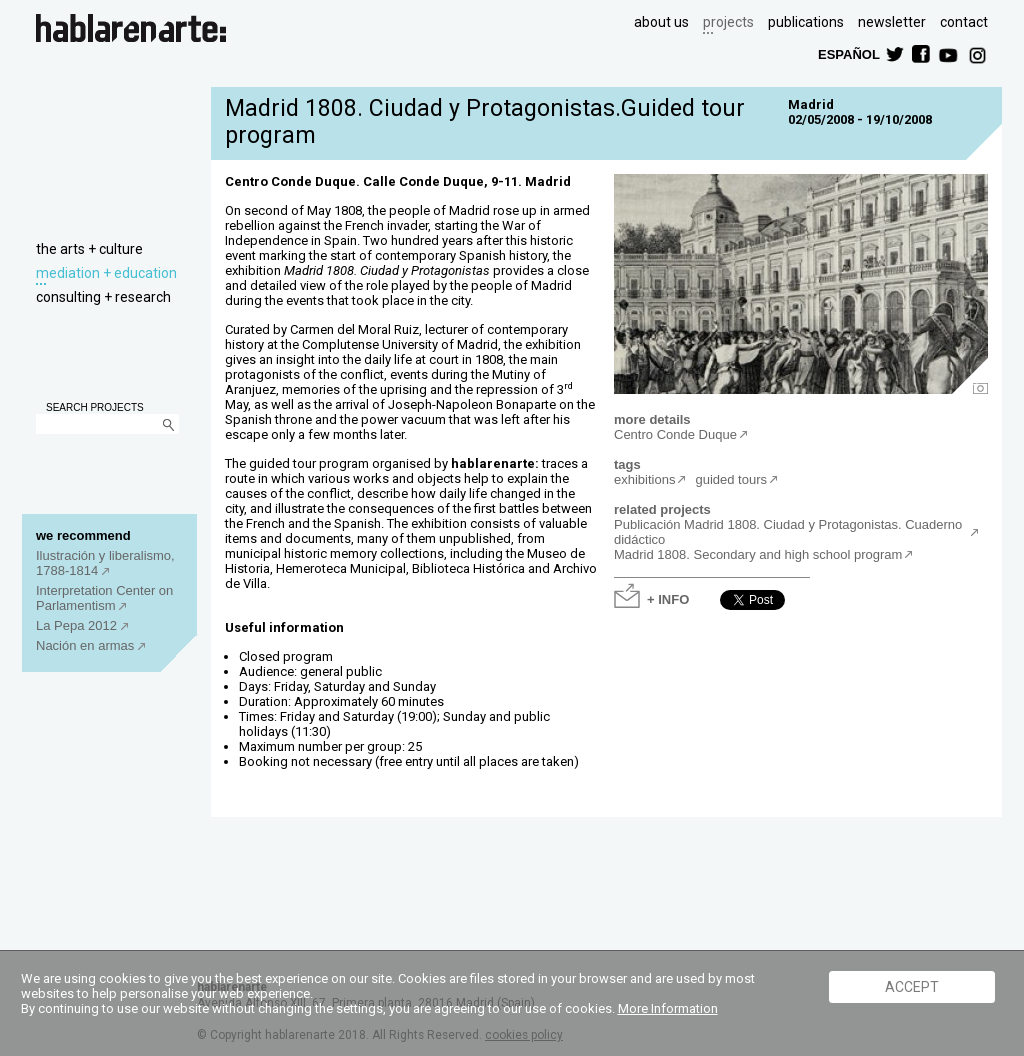  What do you see at coordinates (661, 22) in the screenshot?
I see `about us` at bounding box center [661, 22].